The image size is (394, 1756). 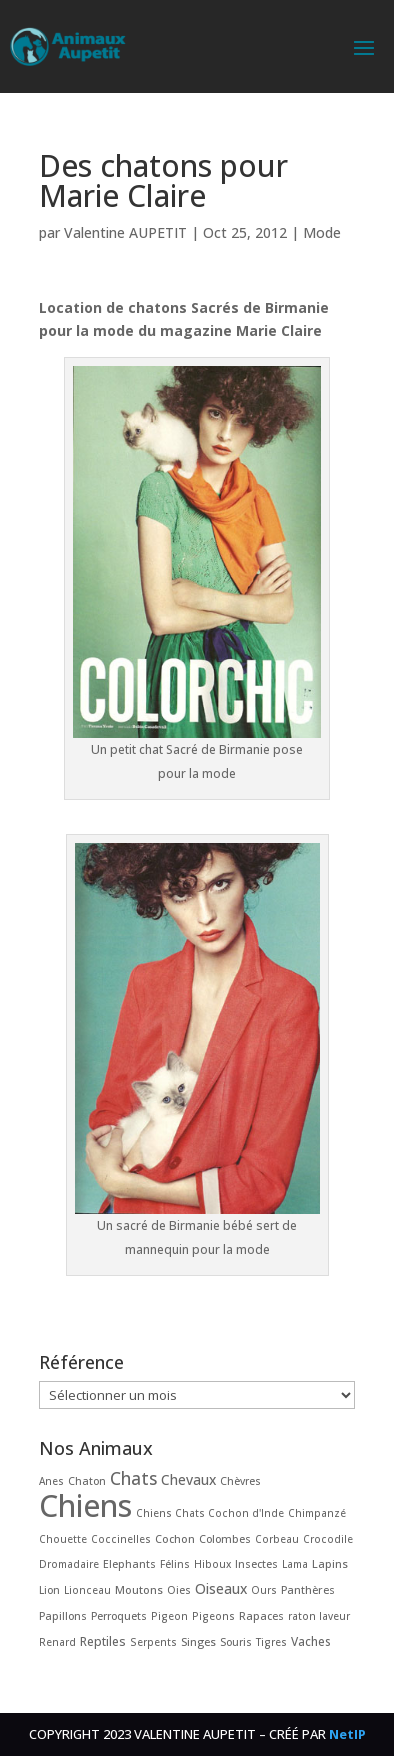 I want to click on Serpents, so click(x=153, y=1642).